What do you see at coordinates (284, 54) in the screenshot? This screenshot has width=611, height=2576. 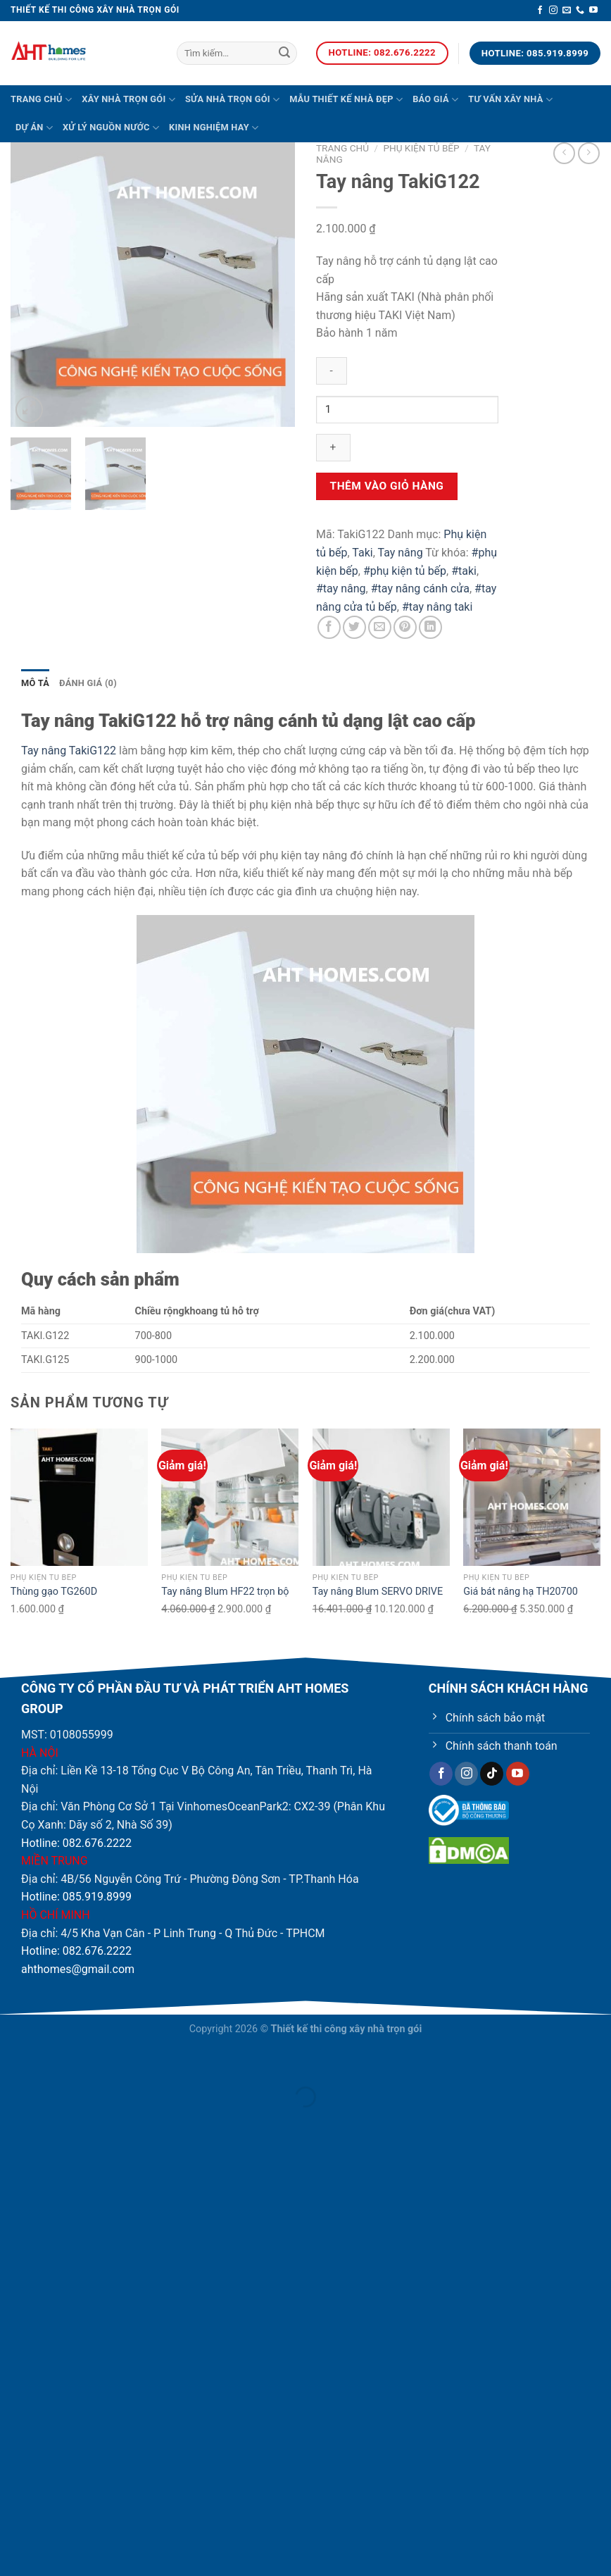 I see `[Nộp]` at bounding box center [284, 54].